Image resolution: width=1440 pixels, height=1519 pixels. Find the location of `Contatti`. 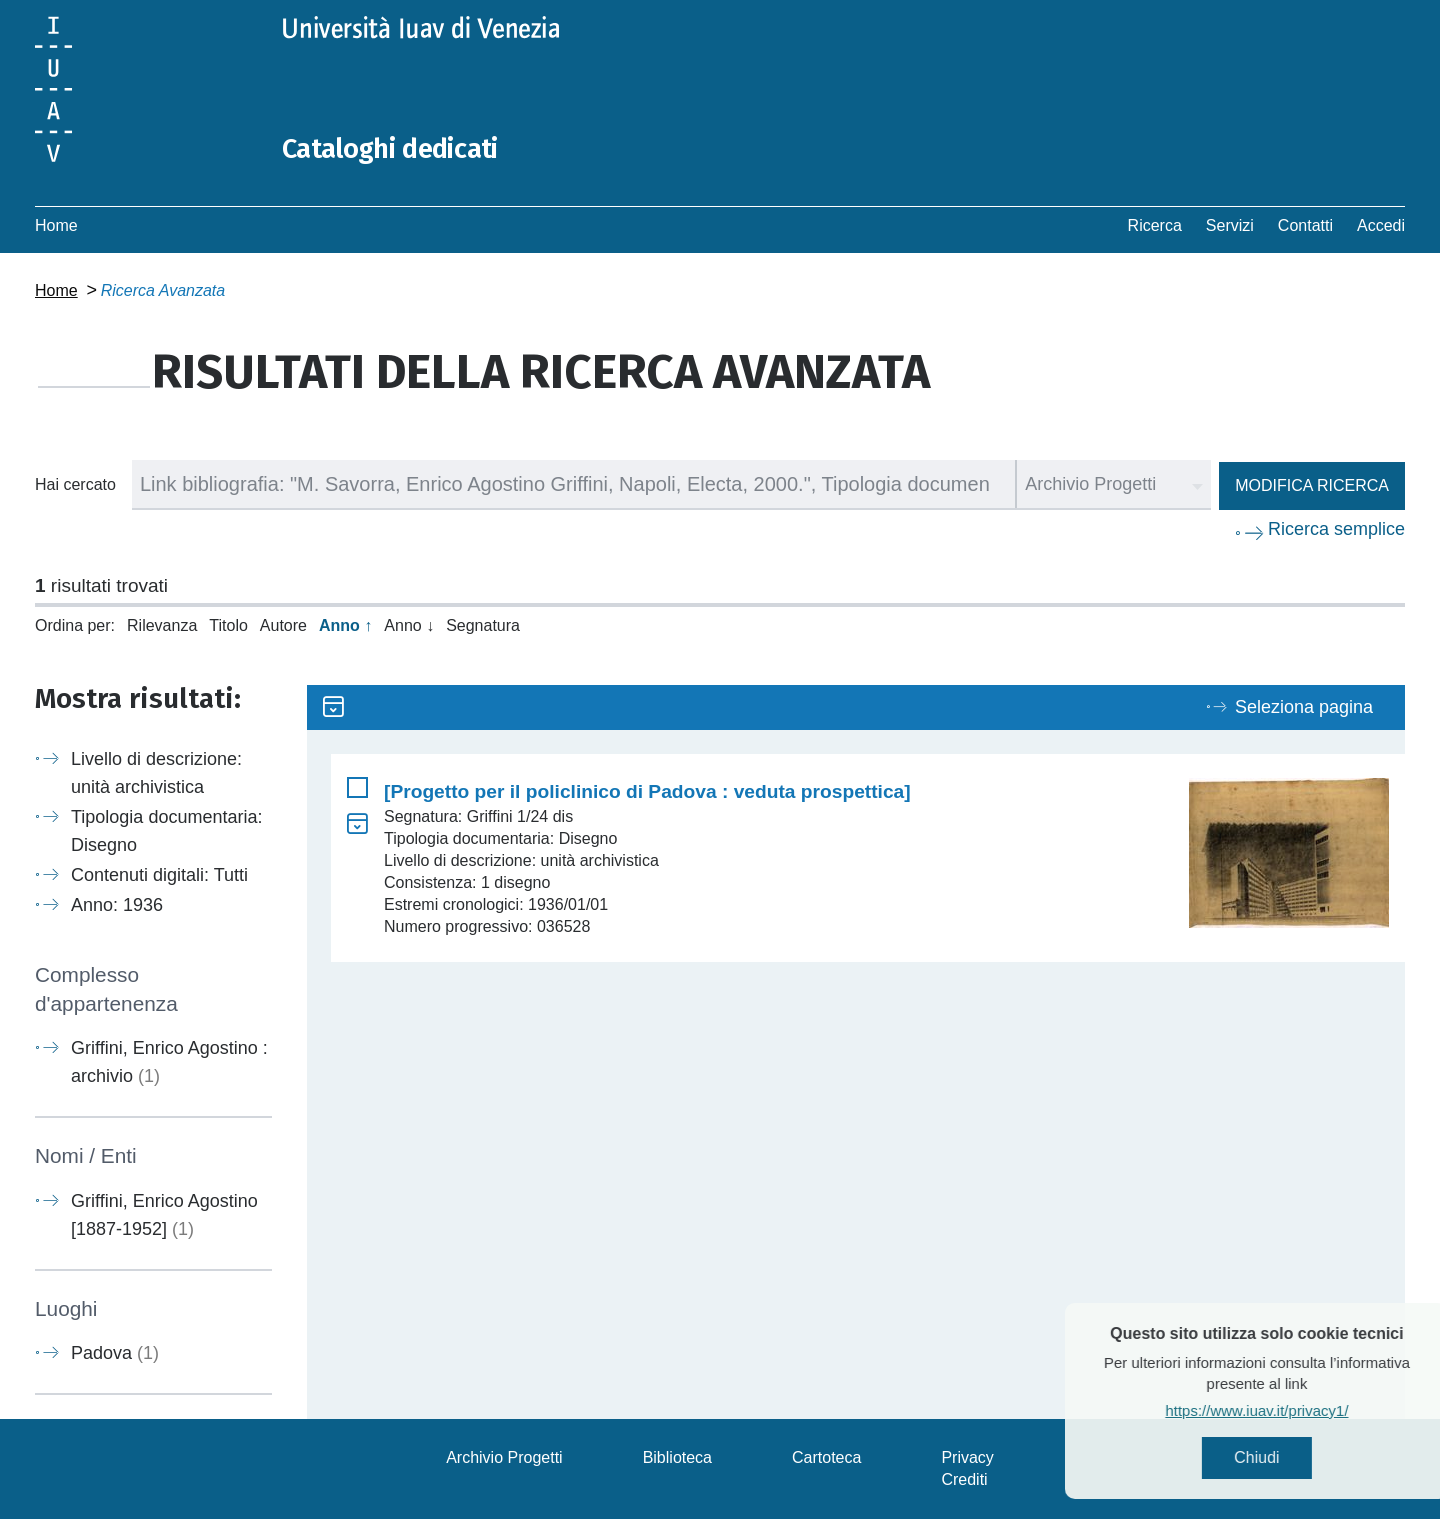

Contatti is located at coordinates (1305, 225).